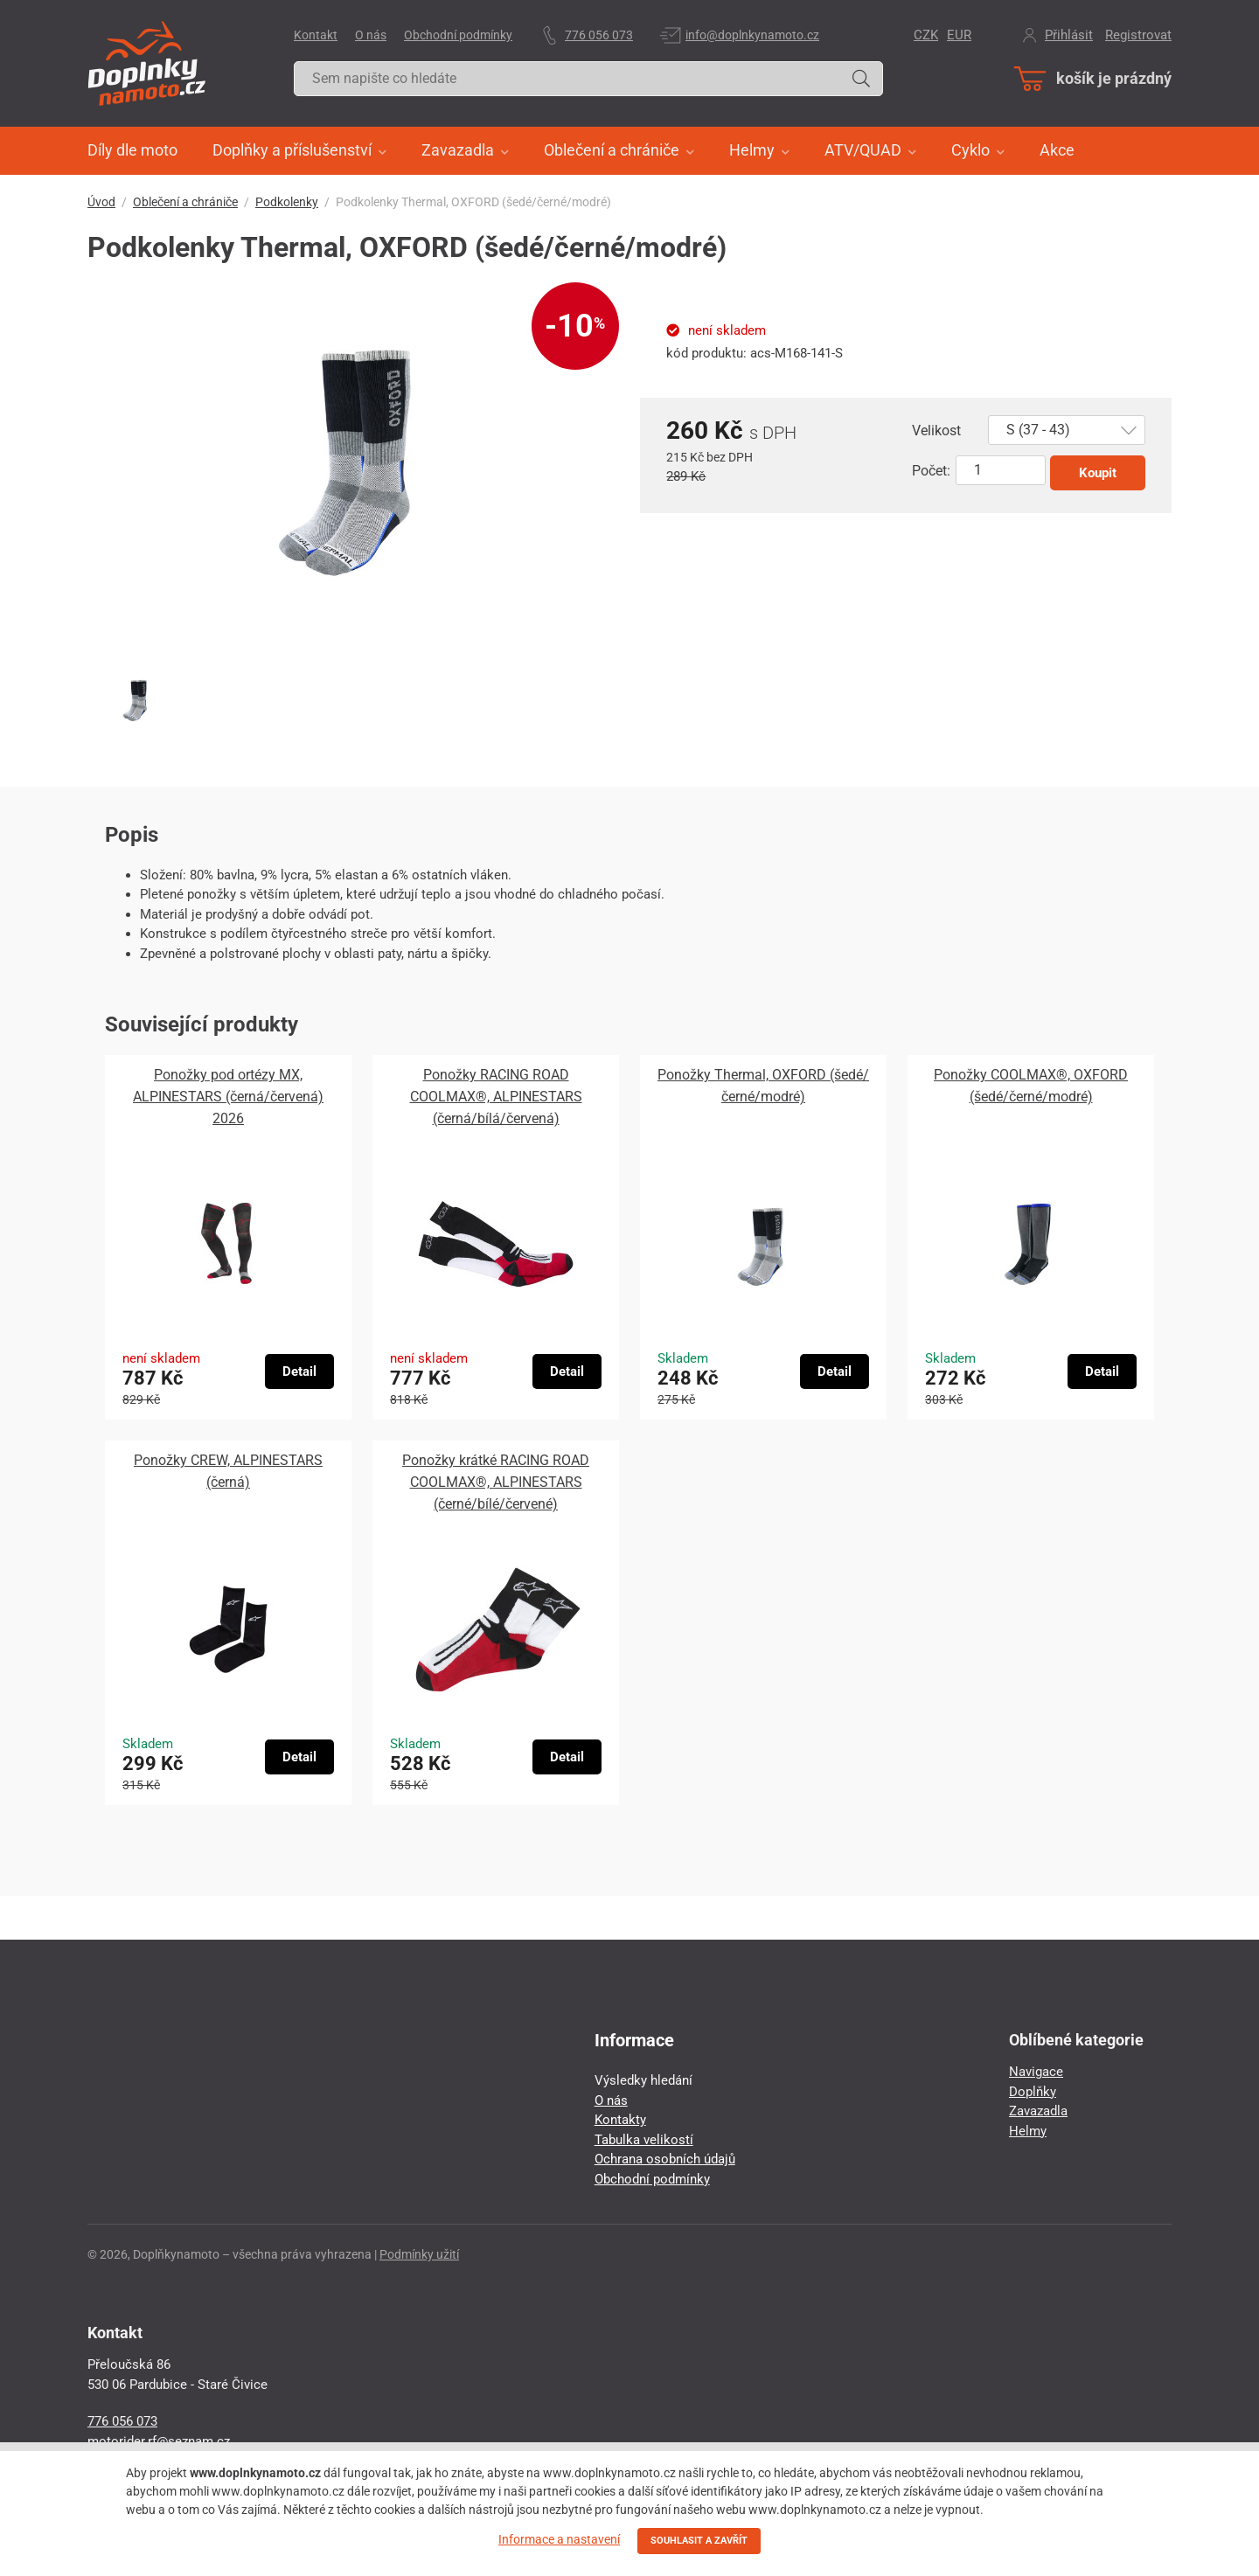  What do you see at coordinates (496, 1096) in the screenshot?
I see `Ponožky RACING ROAD COOLMAX®, ALPINESTARS (černá/bílá/červená)` at bounding box center [496, 1096].